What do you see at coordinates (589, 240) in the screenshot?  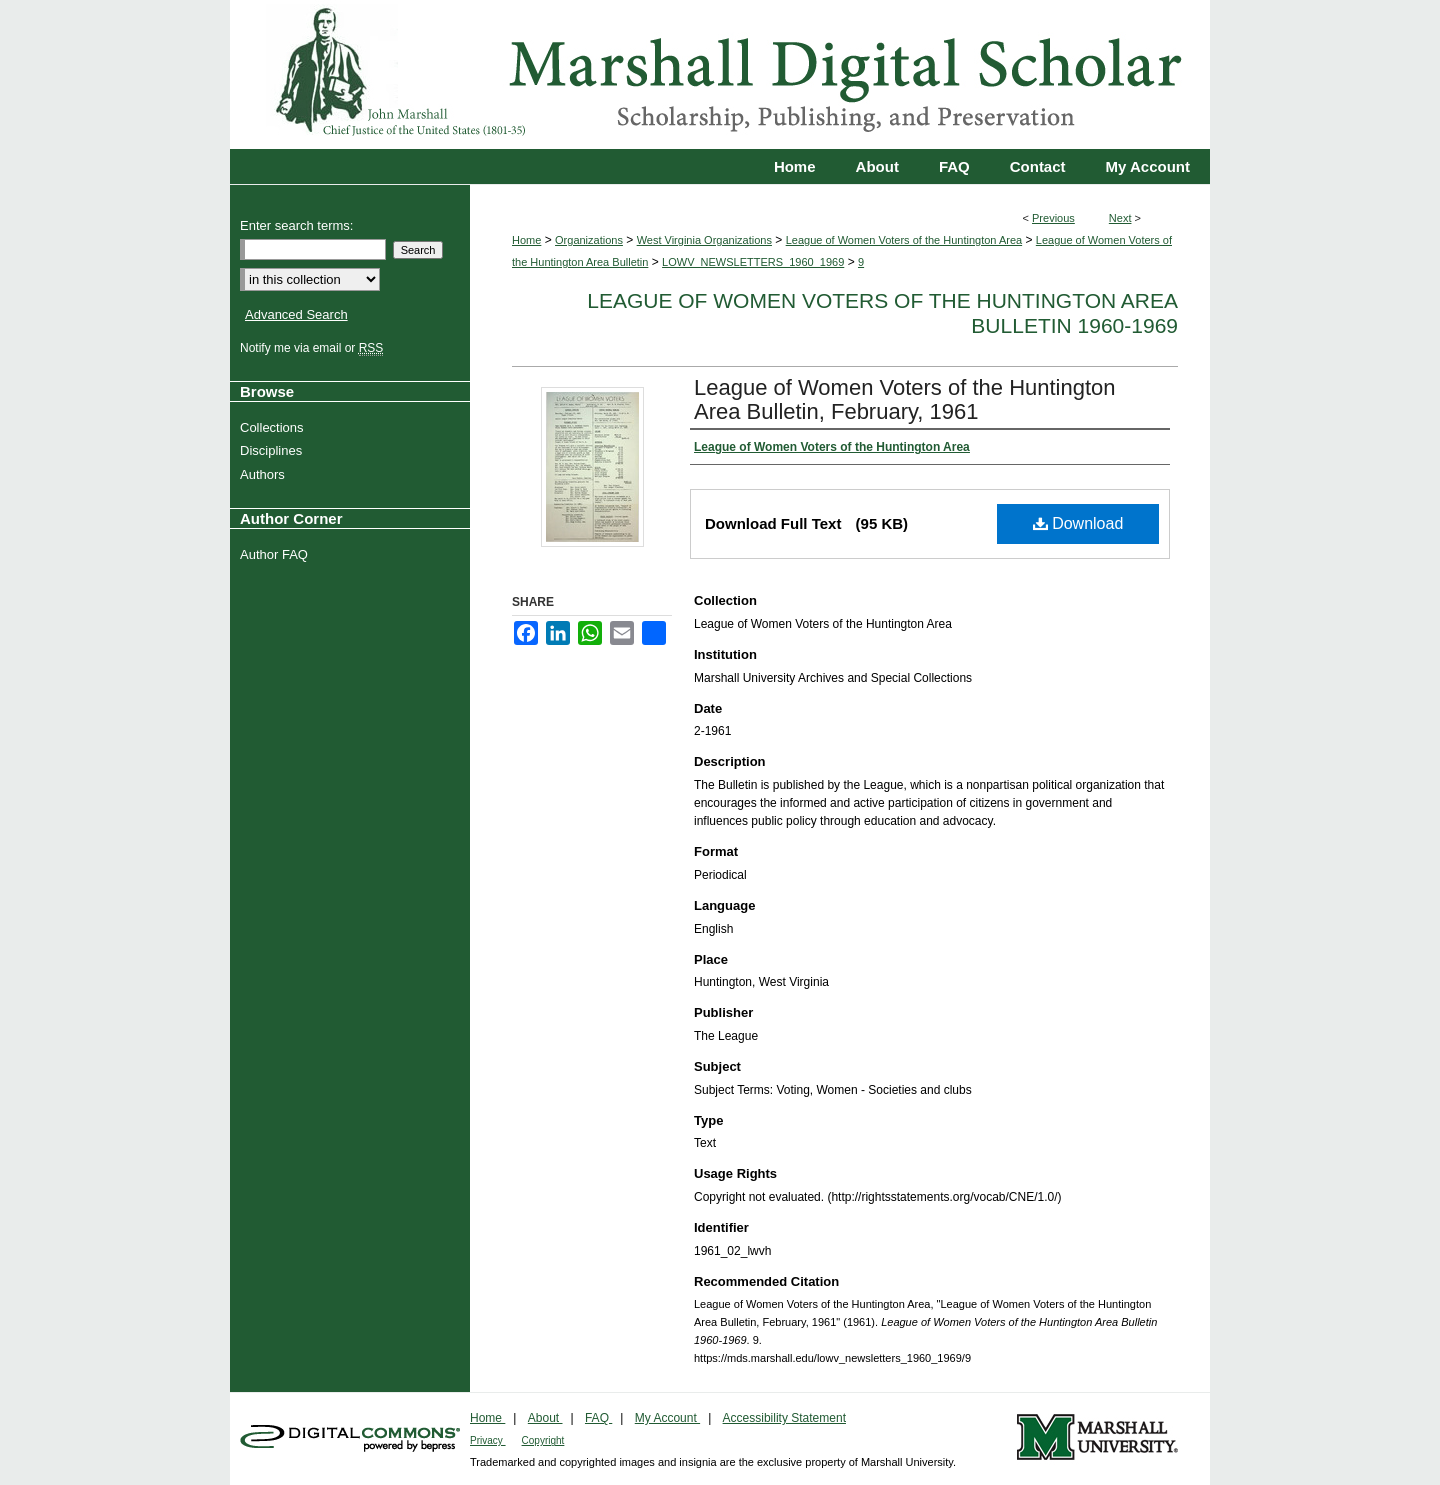 I see `Organizations` at bounding box center [589, 240].